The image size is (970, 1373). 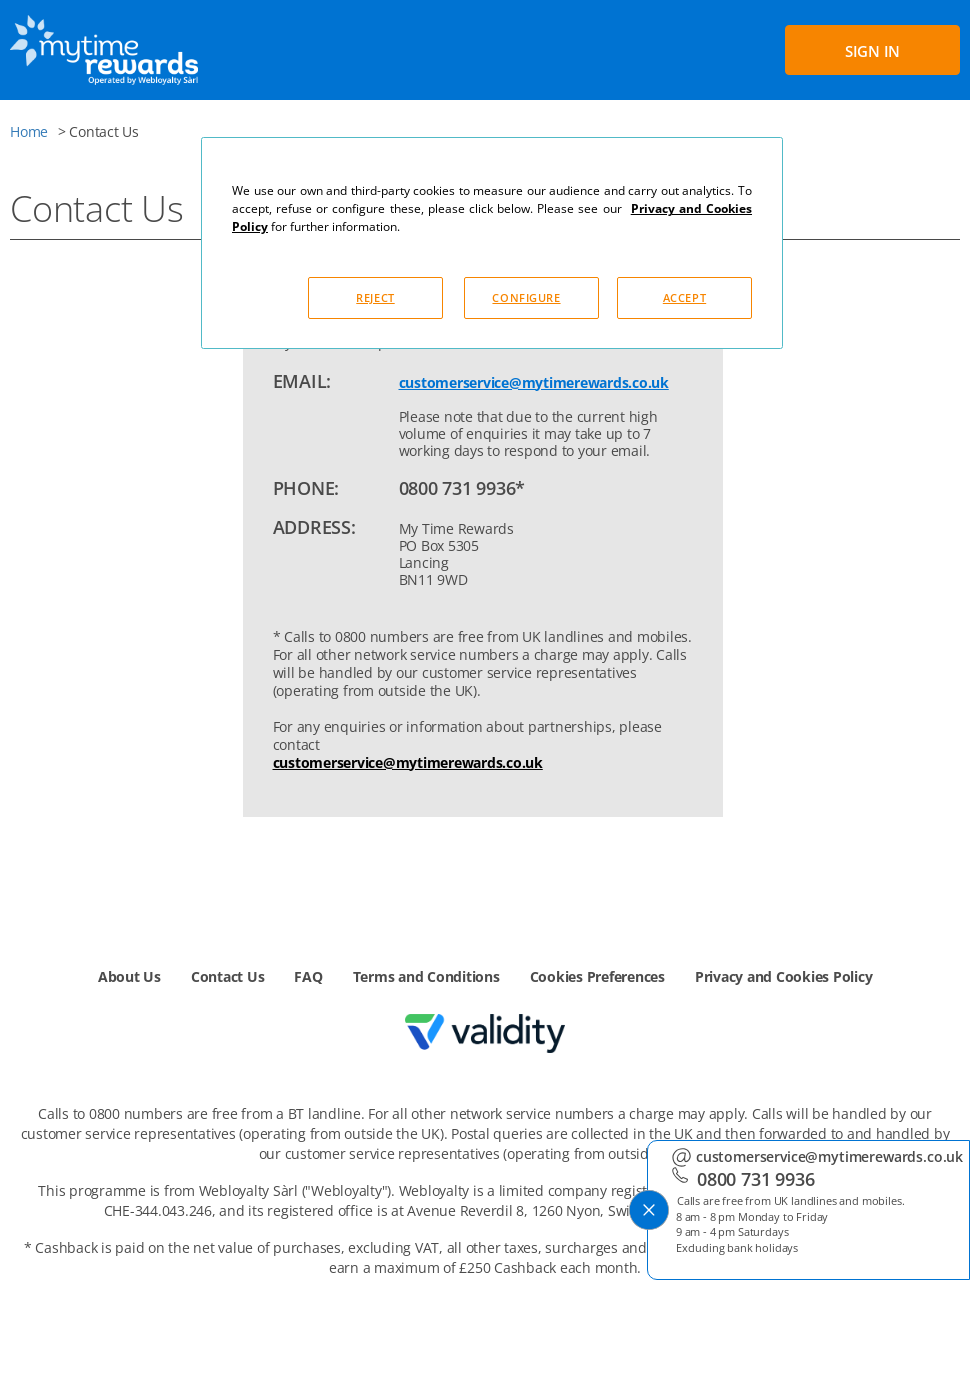 What do you see at coordinates (129, 976) in the screenshot?
I see `About Us` at bounding box center [129, 976].